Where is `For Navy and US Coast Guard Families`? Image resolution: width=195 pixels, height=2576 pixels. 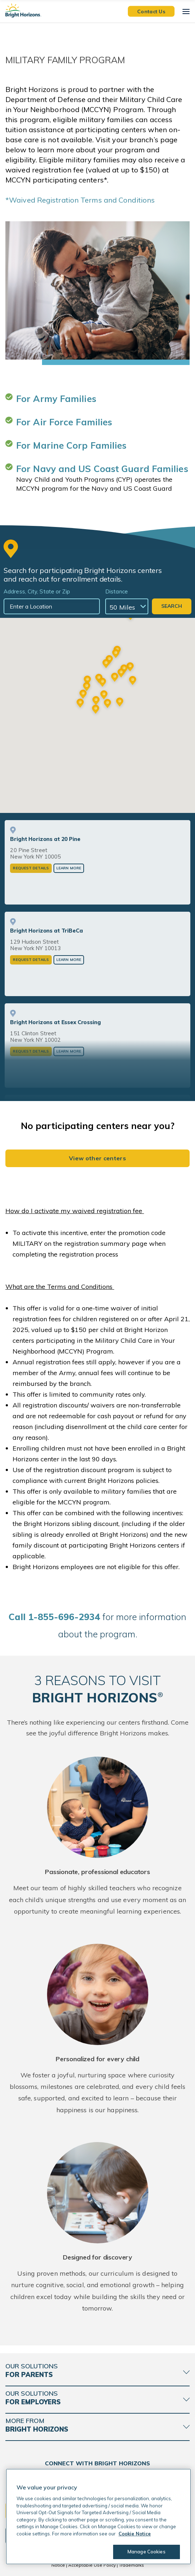
For Navy and US Coast Guard Families is located at coordinates (102, 468).